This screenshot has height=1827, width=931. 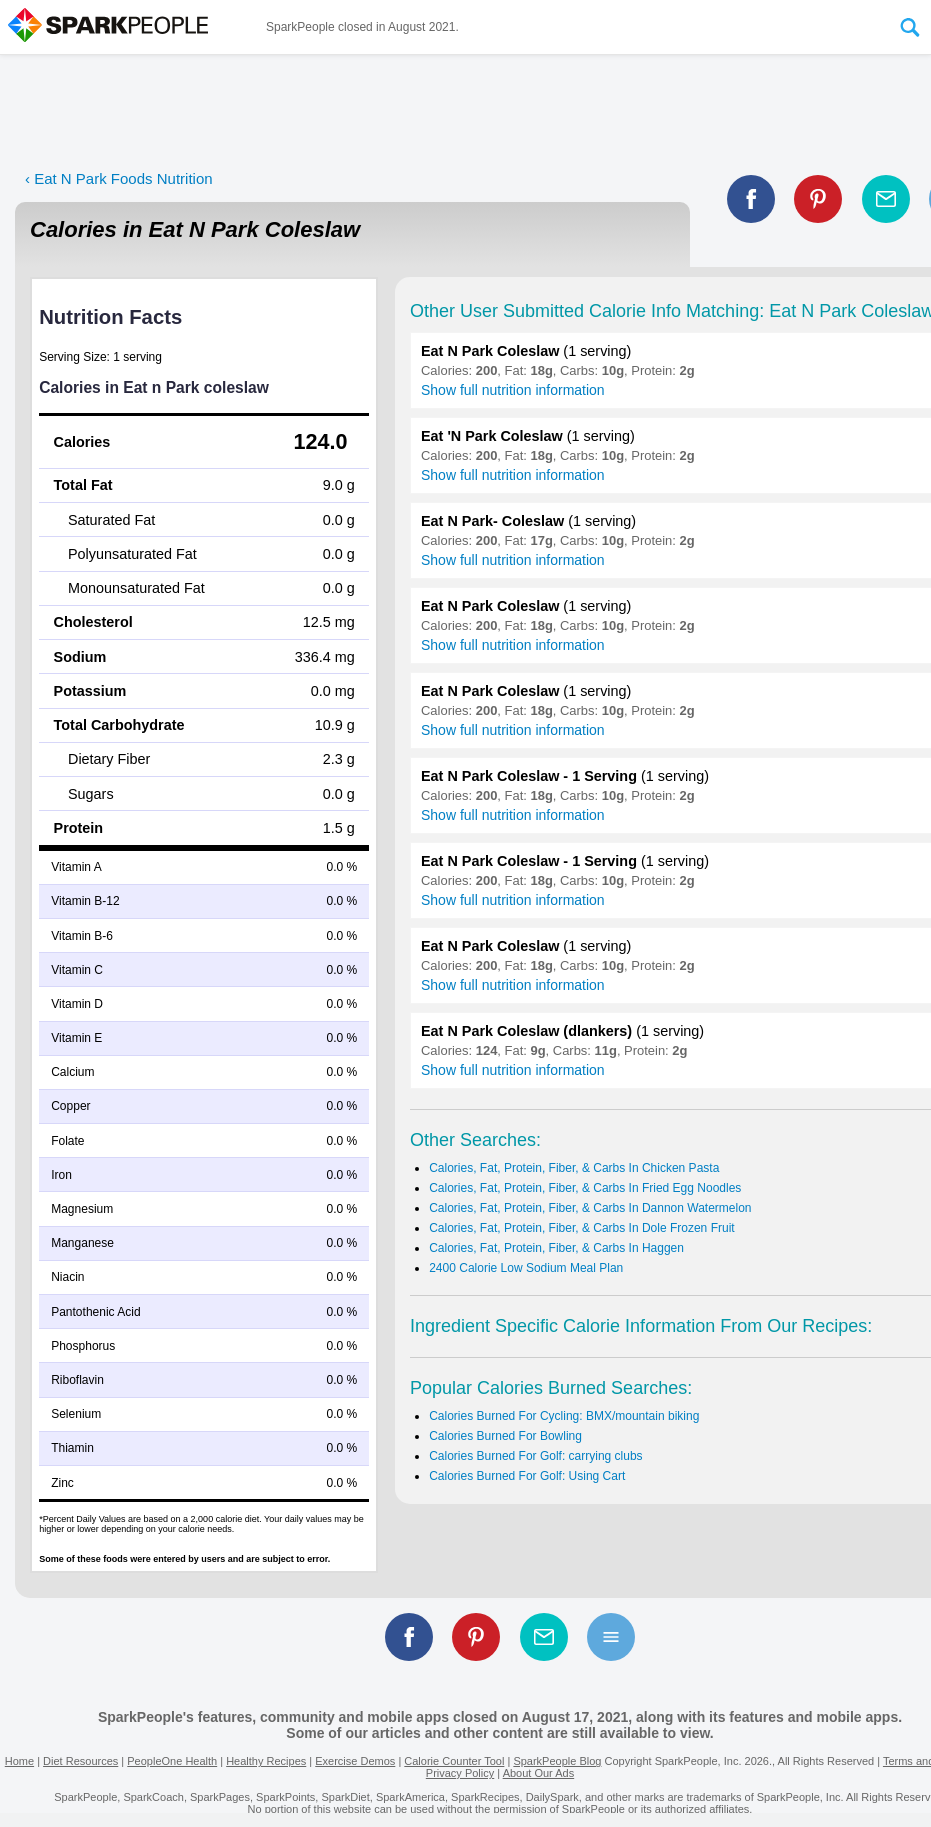 I want to click on 2400 Calorie Low Sodium Meal Plan, so click(x=526, y=1268).